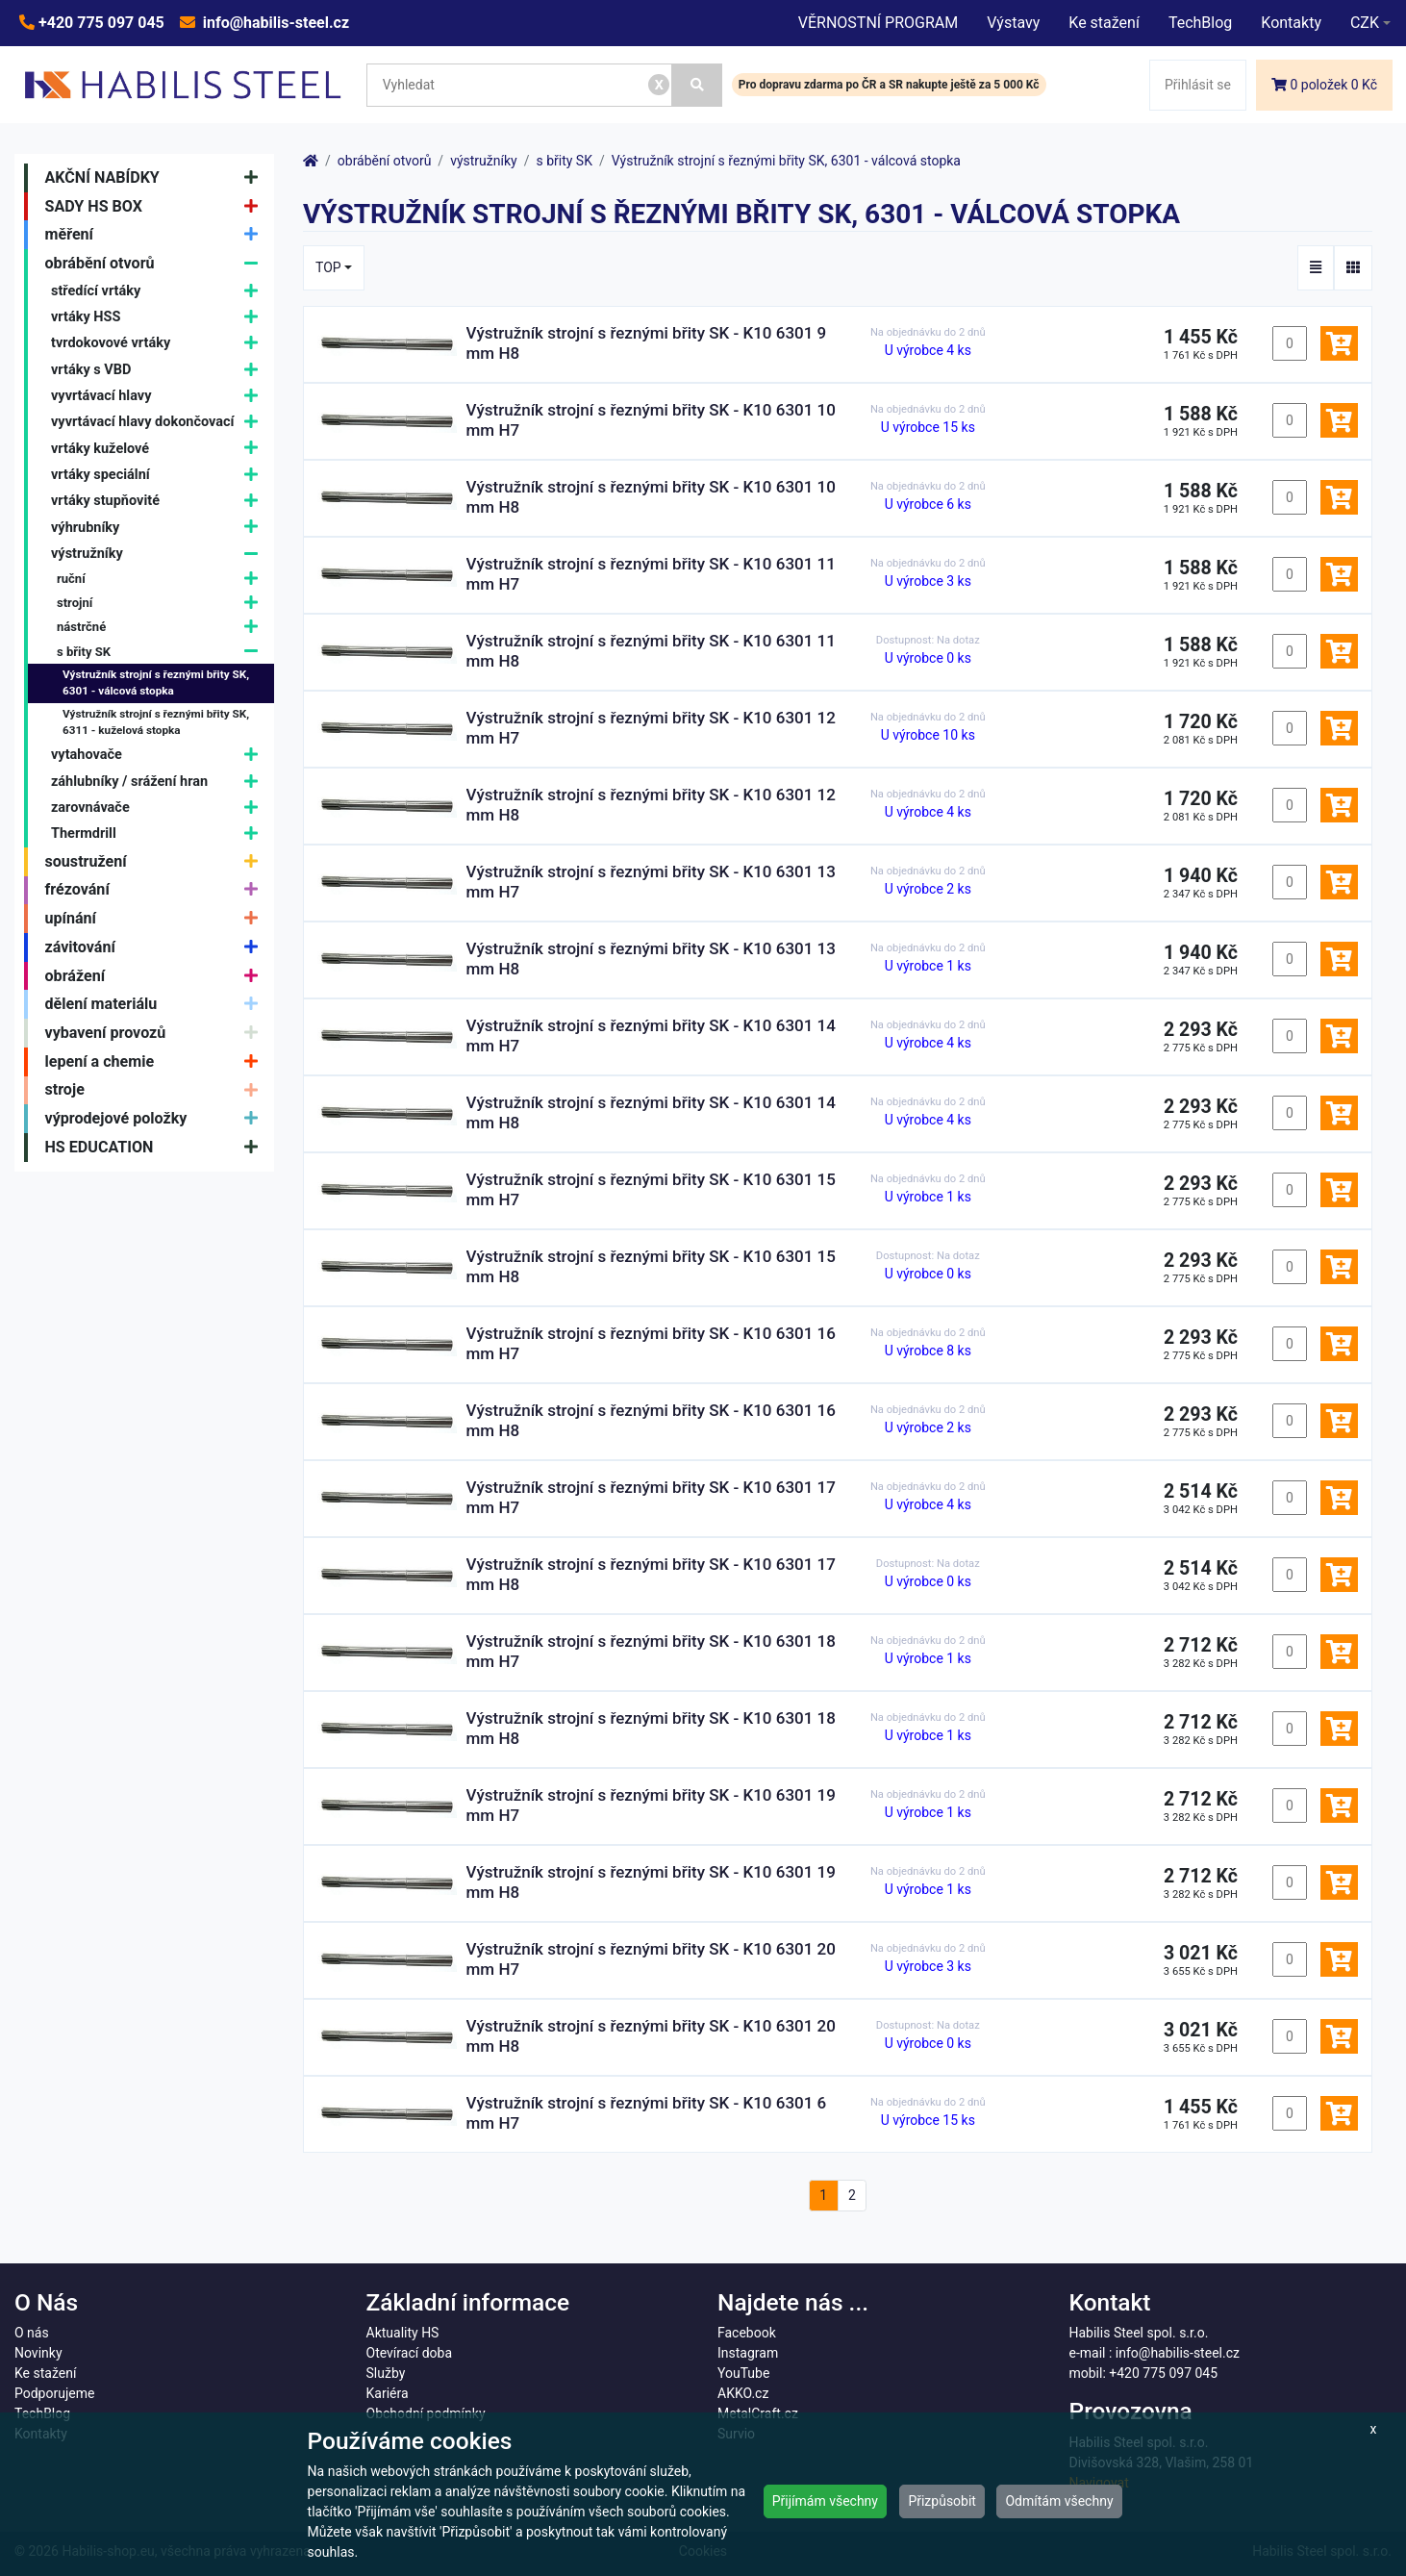  Describe the element at coordinates (159, 423) in the screenshot. I see `vyvrtávací hlavy dokončovací` at that location.